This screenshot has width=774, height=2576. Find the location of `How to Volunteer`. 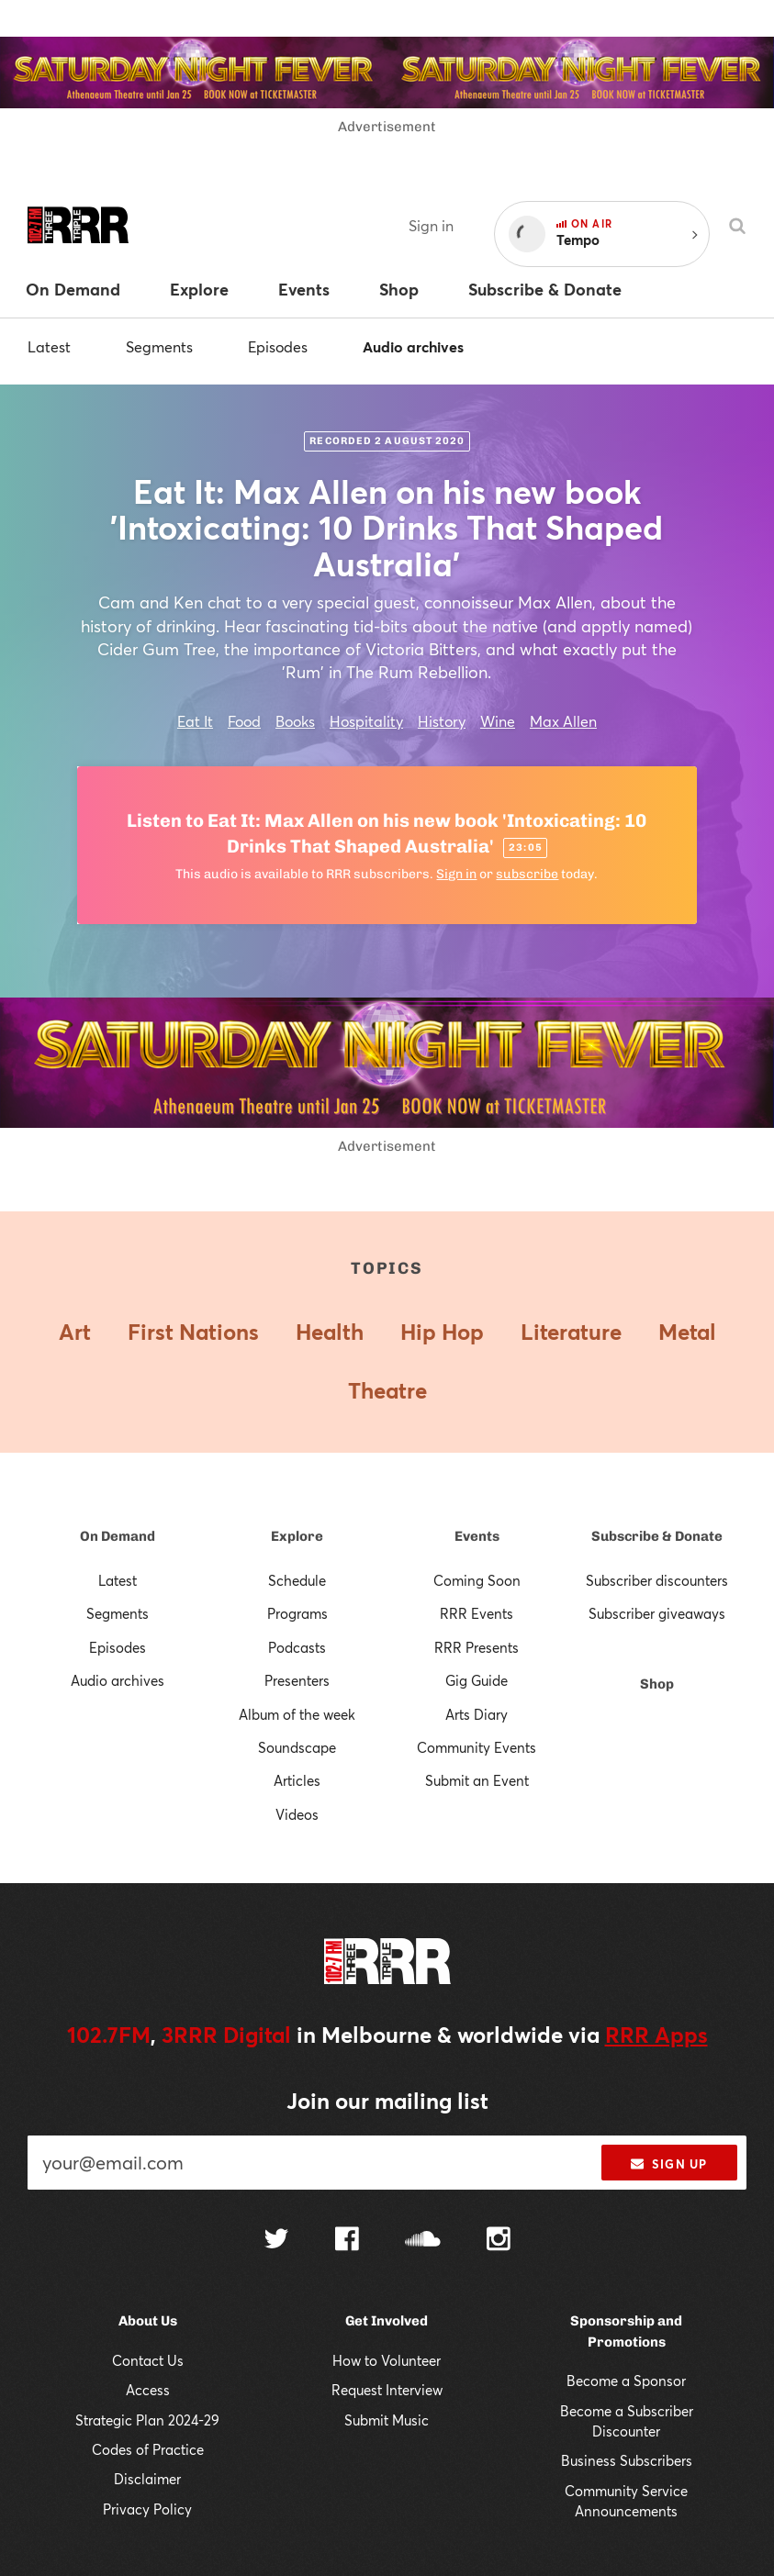

How to Volunteer is located at coordinates (386, 2360).